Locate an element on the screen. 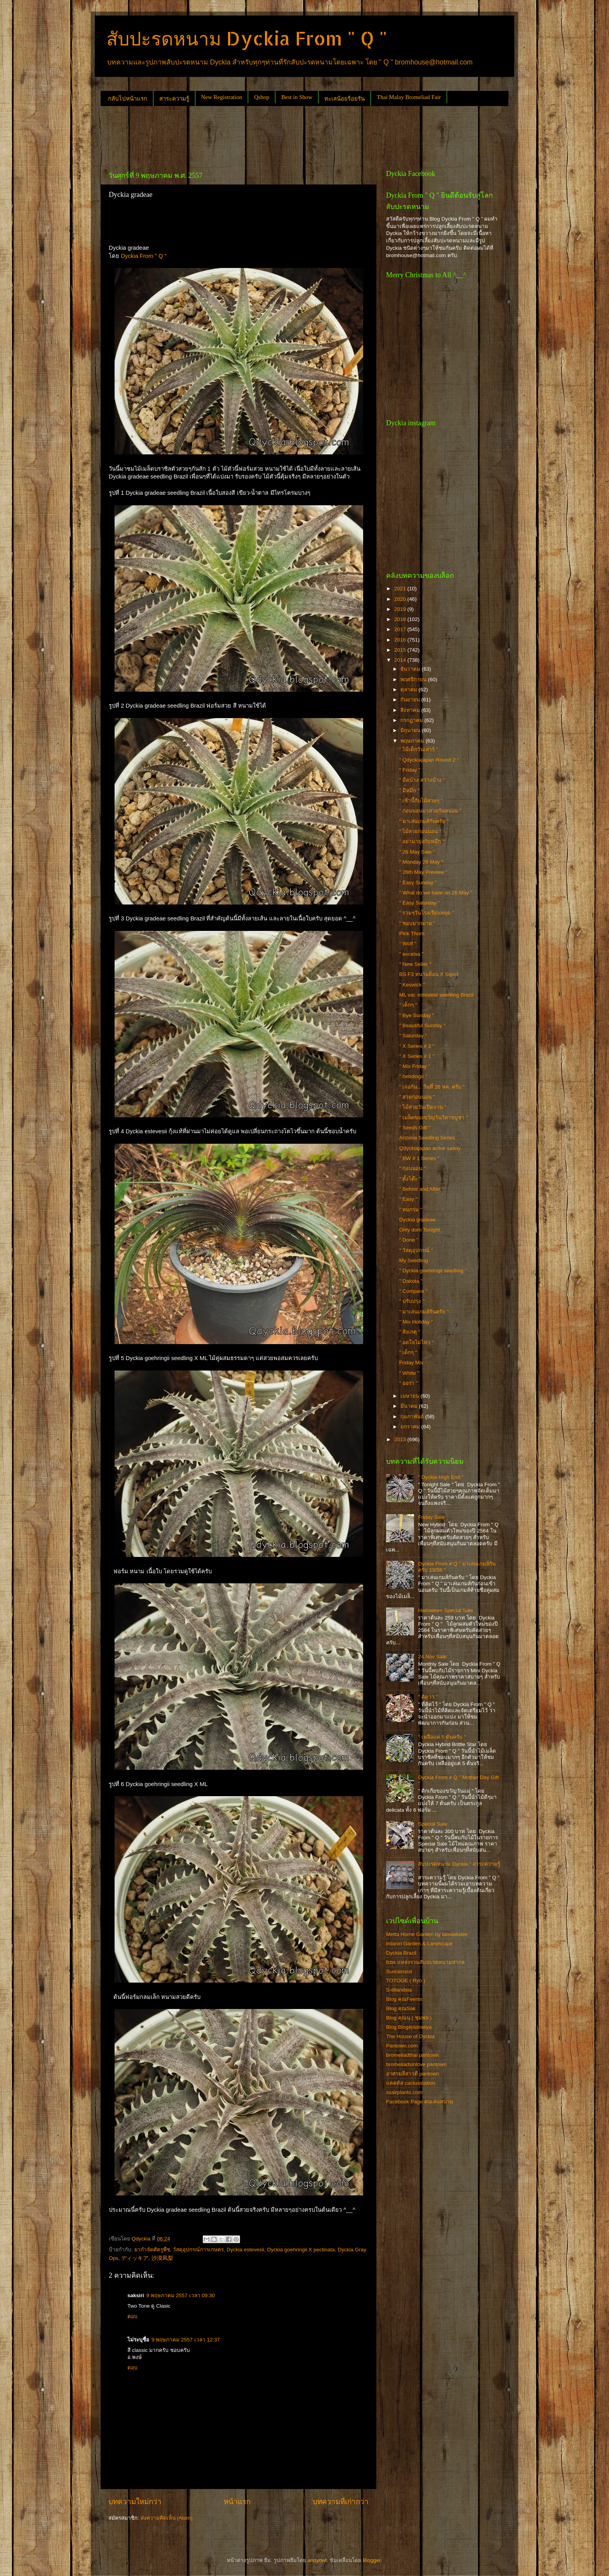 The width and height of the screenshot is (609, 2576). บทความที่เก่ากว่า is located at coordinates (341, 2502).